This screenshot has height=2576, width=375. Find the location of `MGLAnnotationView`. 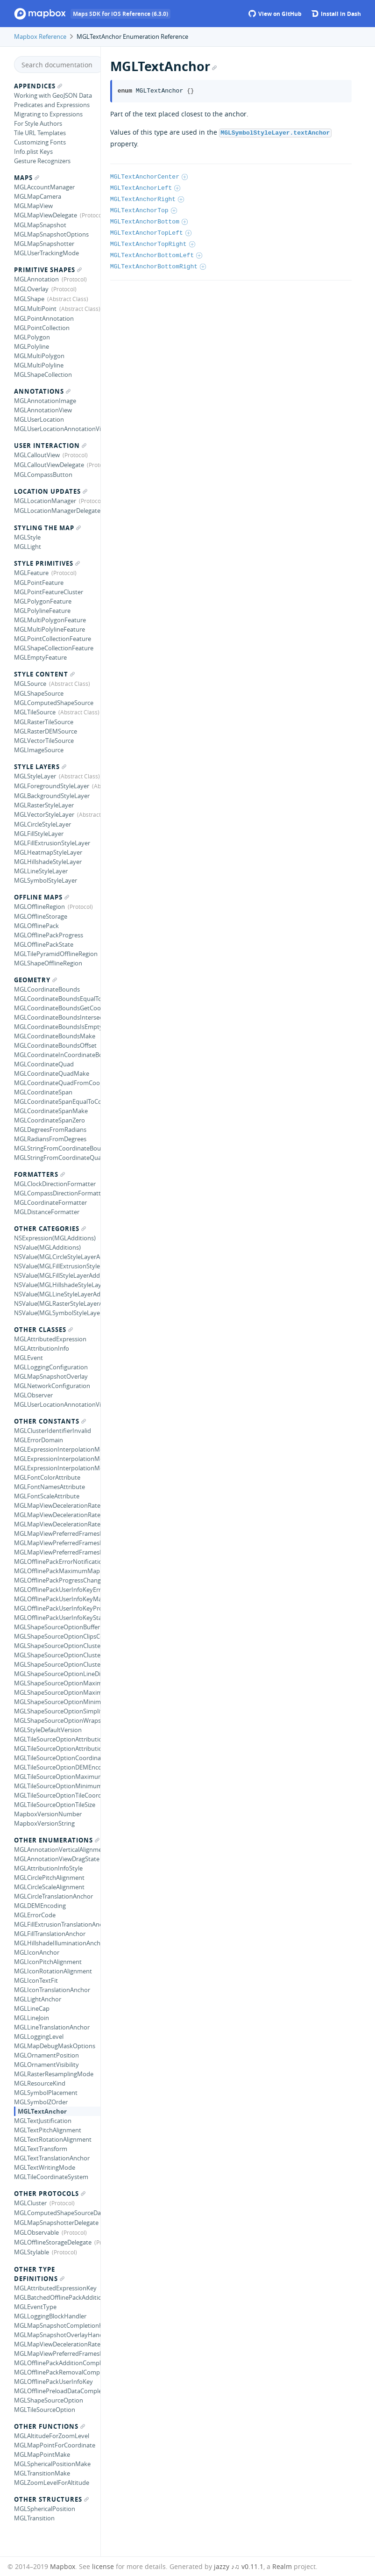

MGLAnnotationView is located at coordinates (43, 410).